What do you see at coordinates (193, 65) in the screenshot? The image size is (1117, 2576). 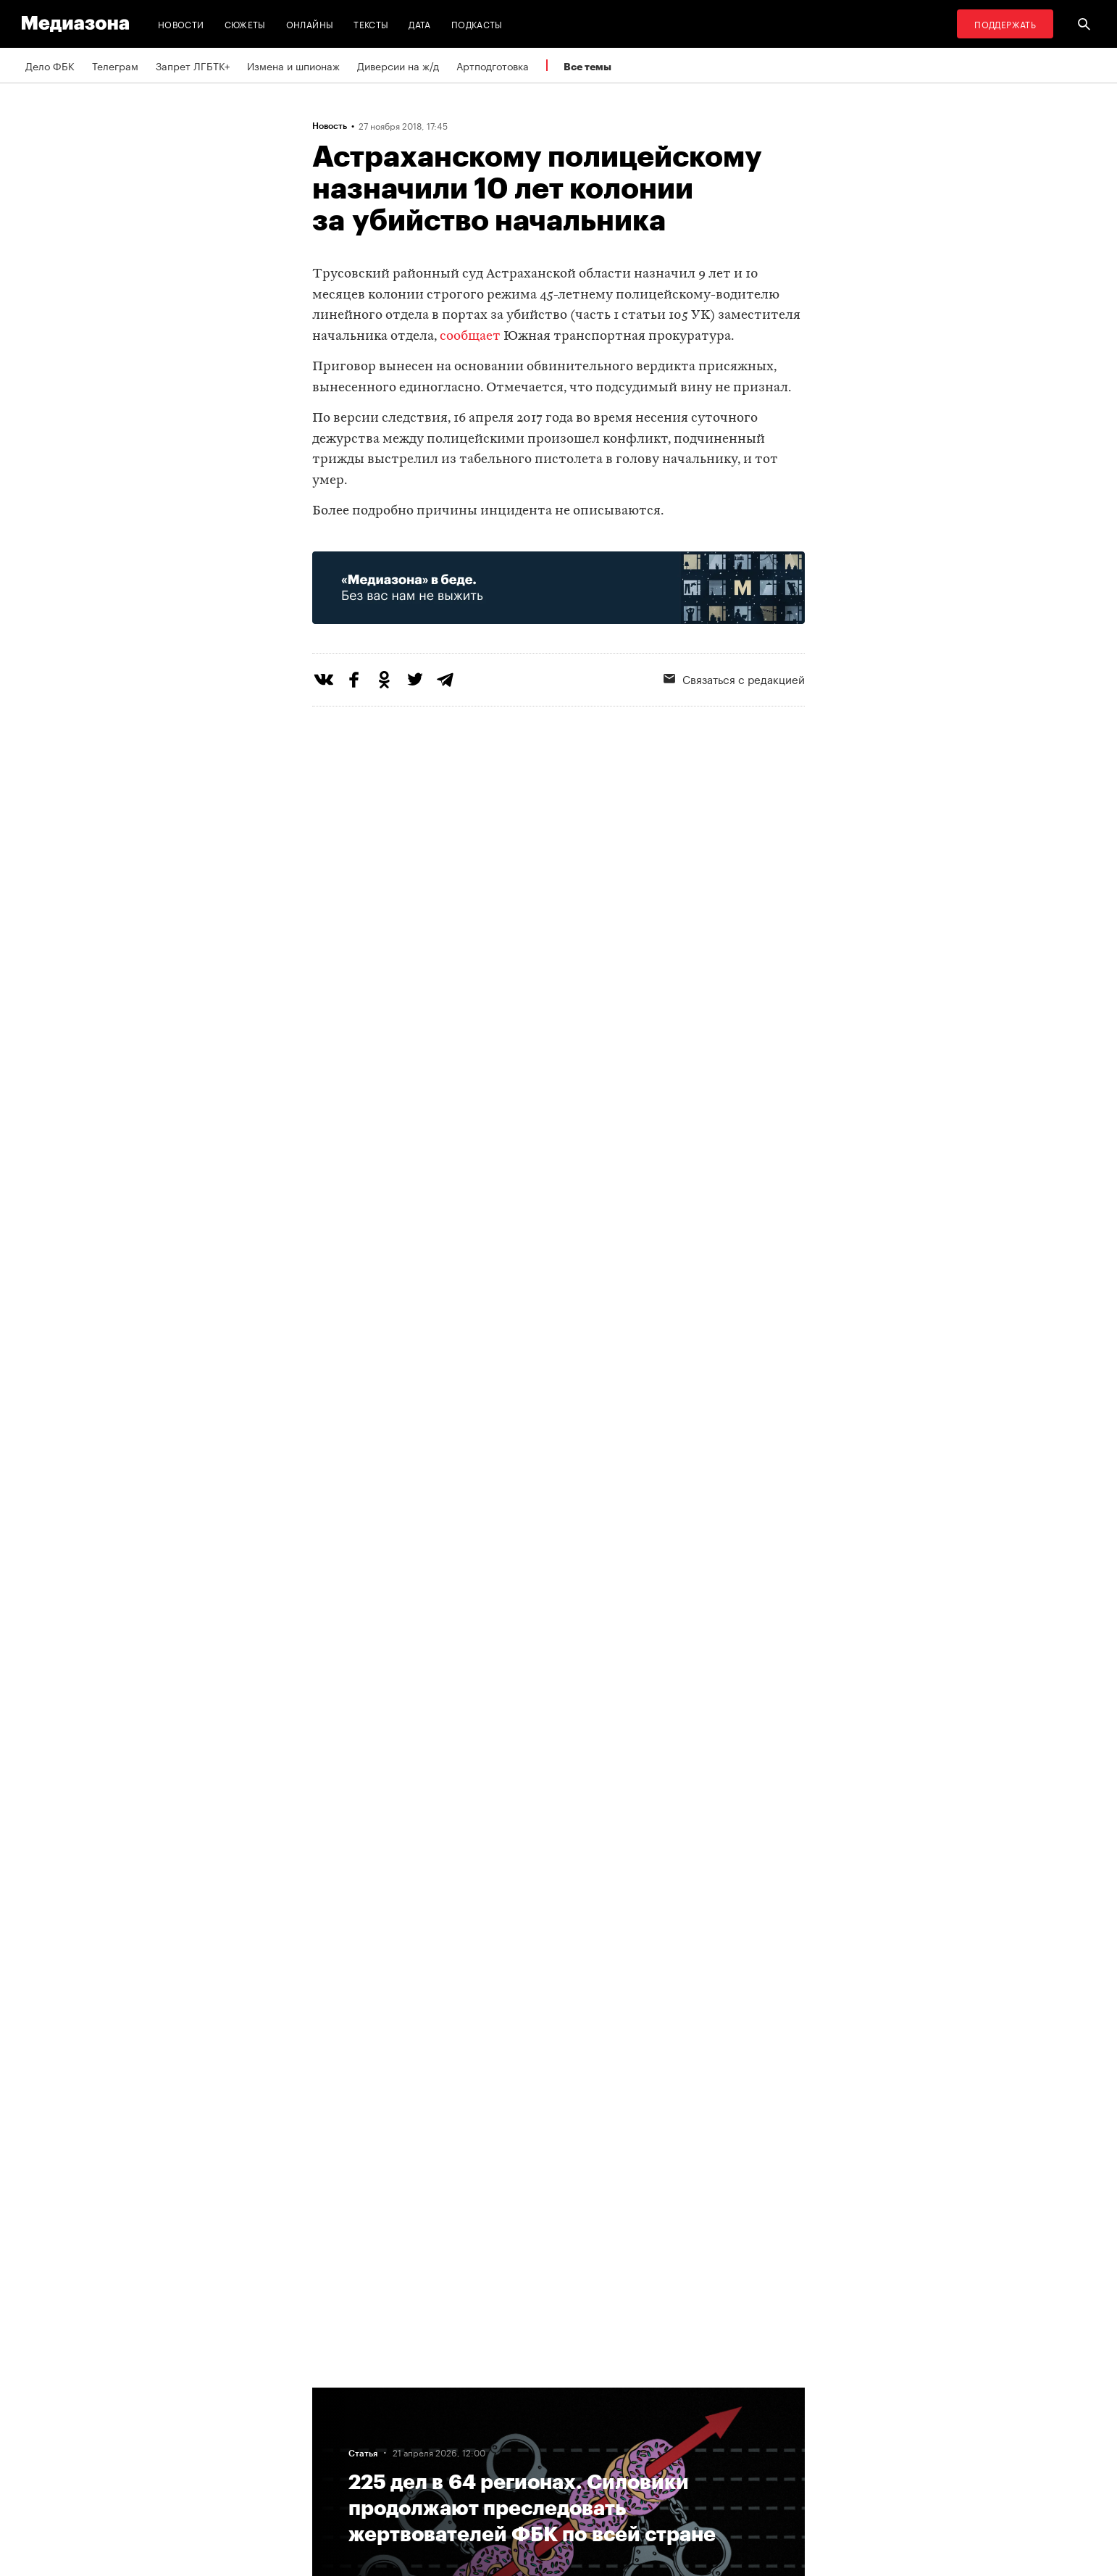 I see `Запрет ЛГБТК+` at bounding box center [193, 65].